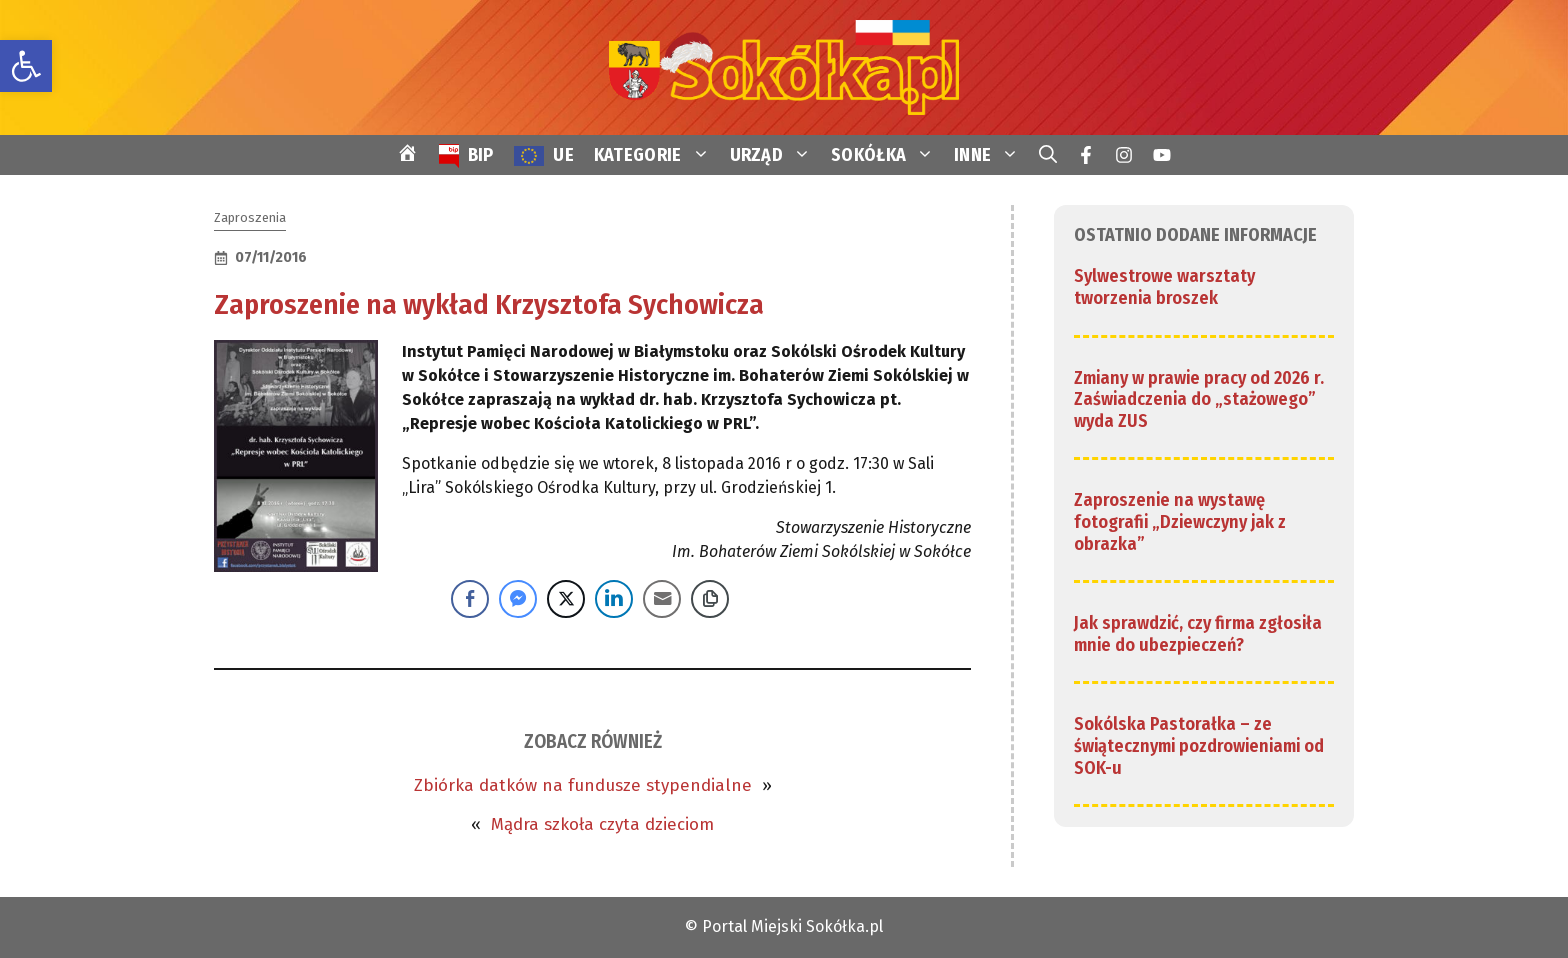 The image size is (1568, 958). Describe the element at coordinates (614, 599) in the screenshot. I see `[LinkedIn Share]` at that location.